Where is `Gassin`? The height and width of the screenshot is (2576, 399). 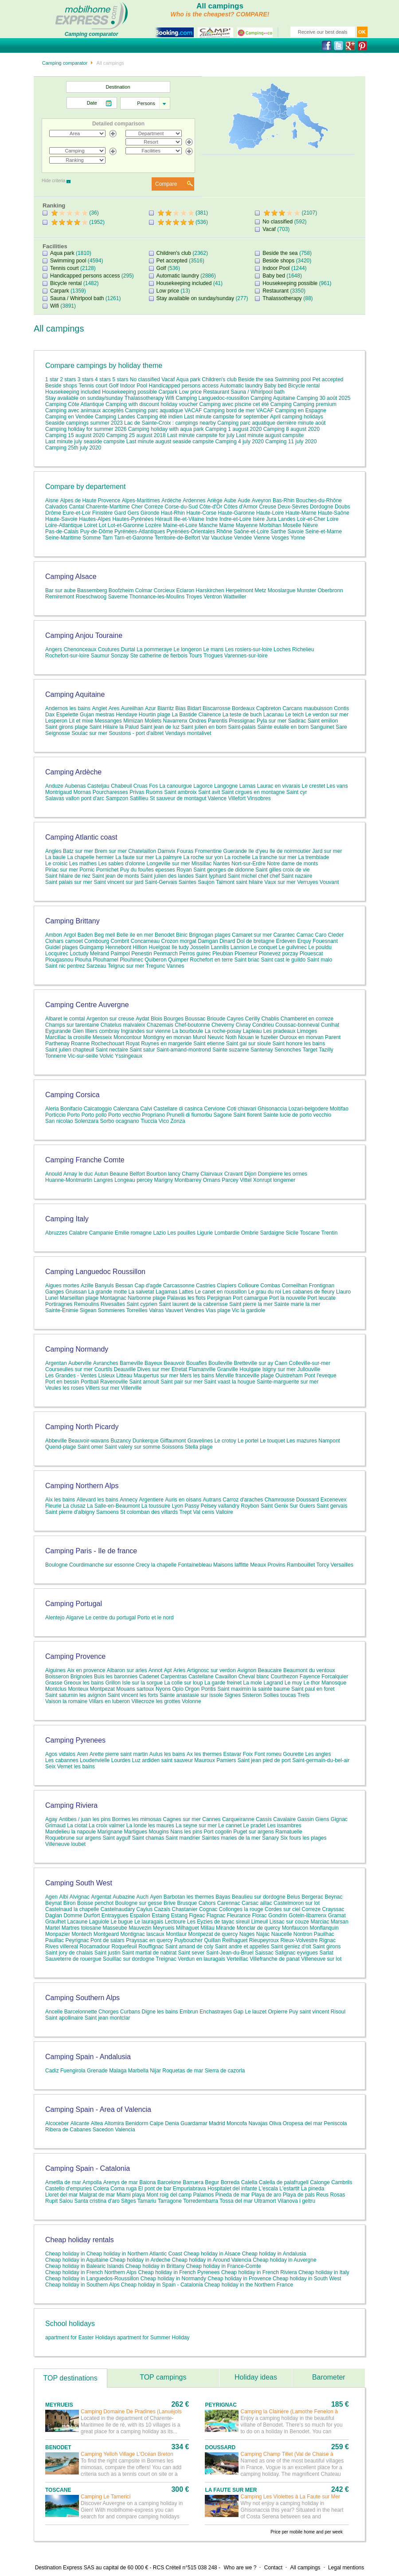
Gassin is located at coordinates (305, 1819).